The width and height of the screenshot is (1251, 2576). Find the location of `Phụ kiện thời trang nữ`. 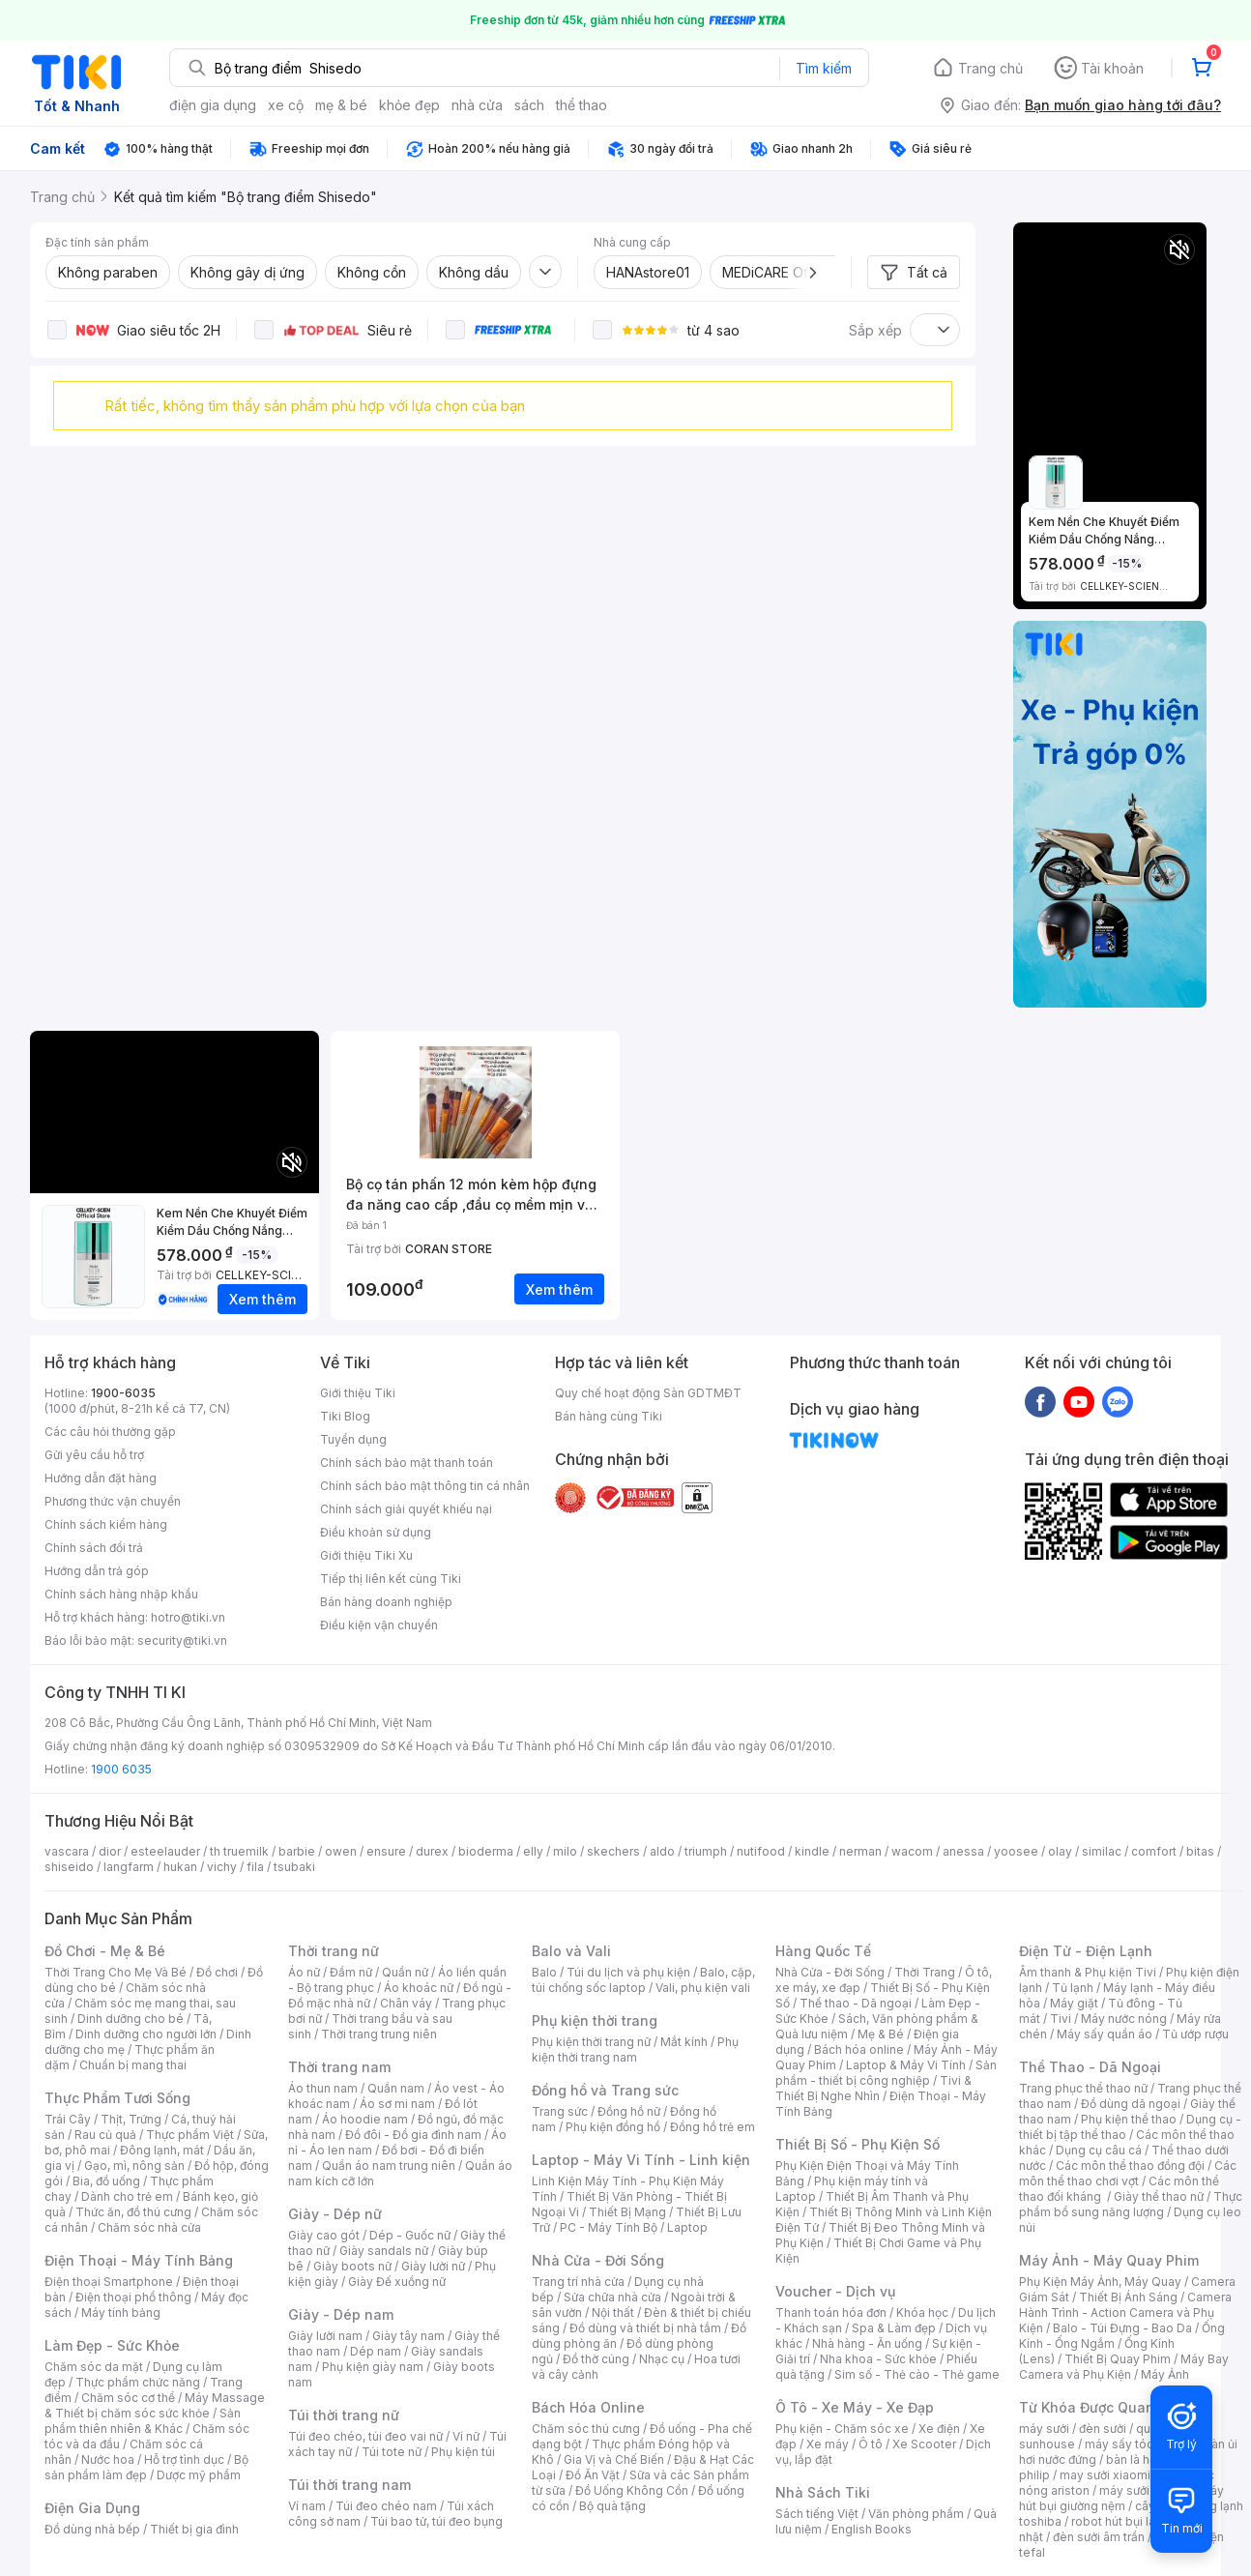

Phụ kiện thời trang nữ is located at coordinates (591, 2041).